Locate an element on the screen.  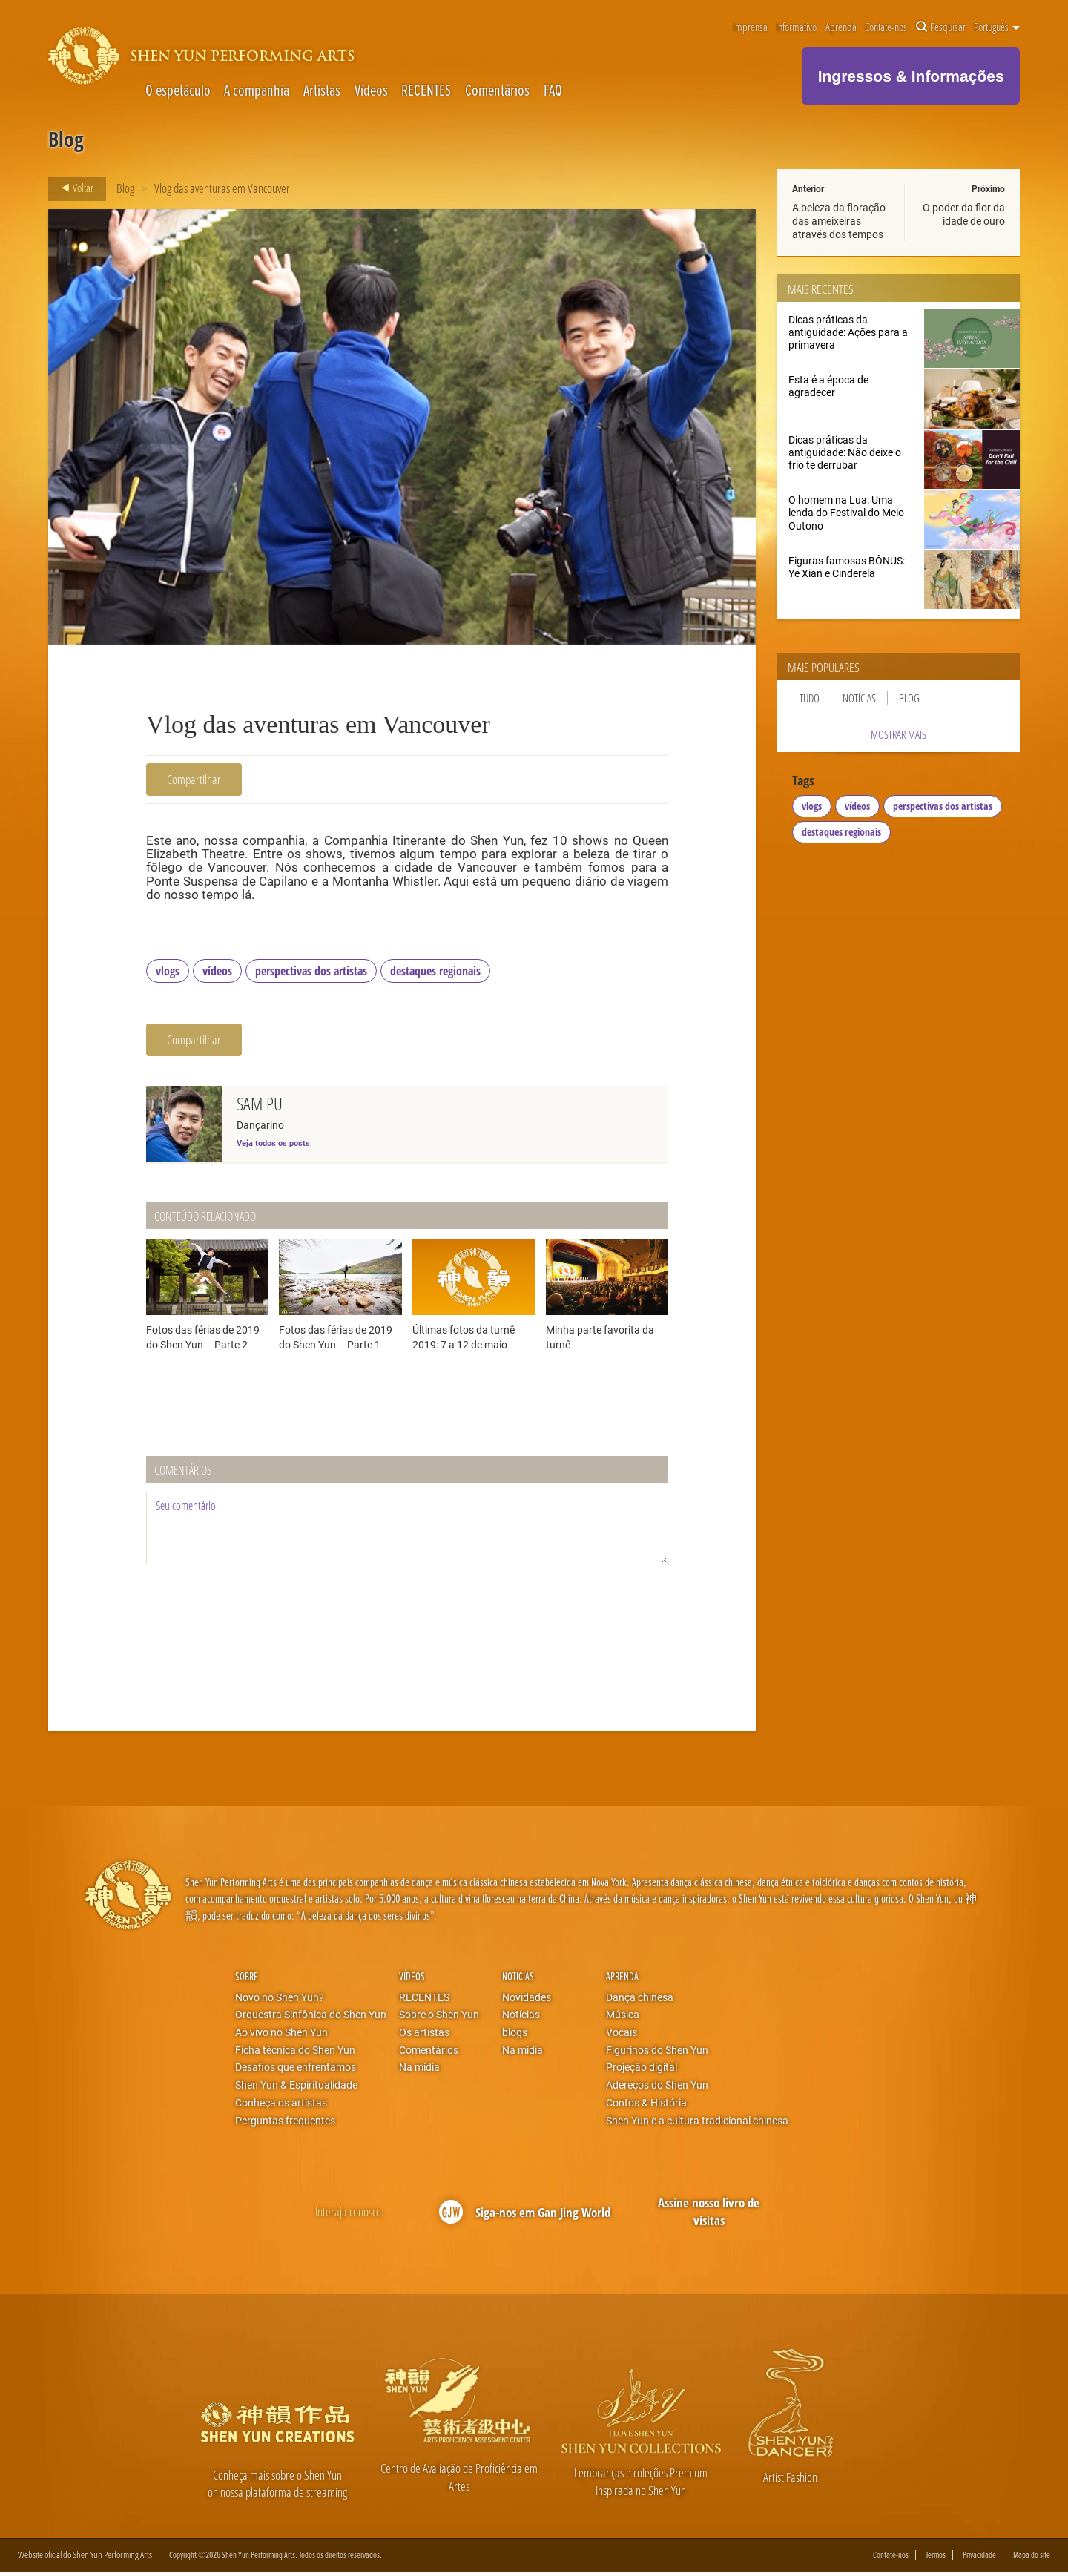
Aprenda is located at coordinates (841, 27).